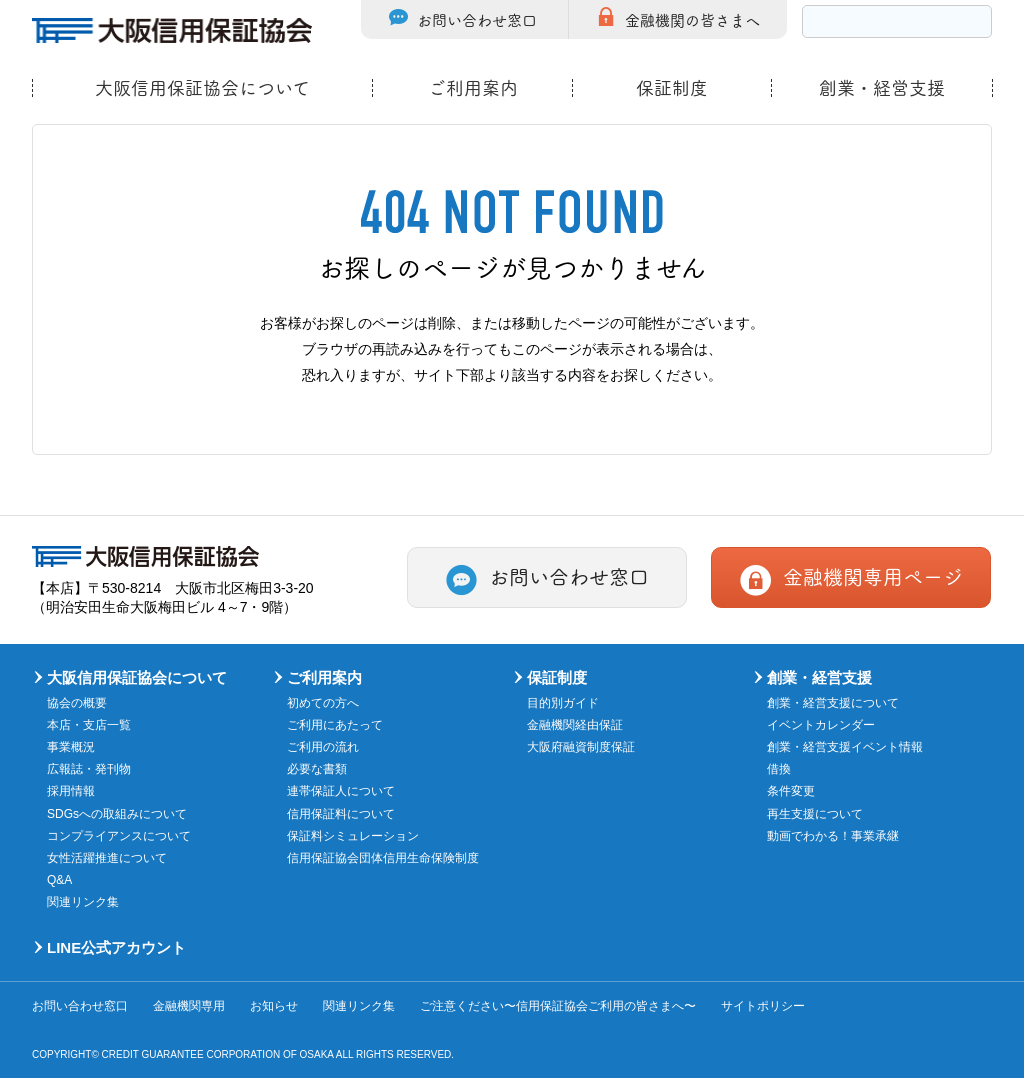  I want to click on 創業・経営支援, so click(882, 88).